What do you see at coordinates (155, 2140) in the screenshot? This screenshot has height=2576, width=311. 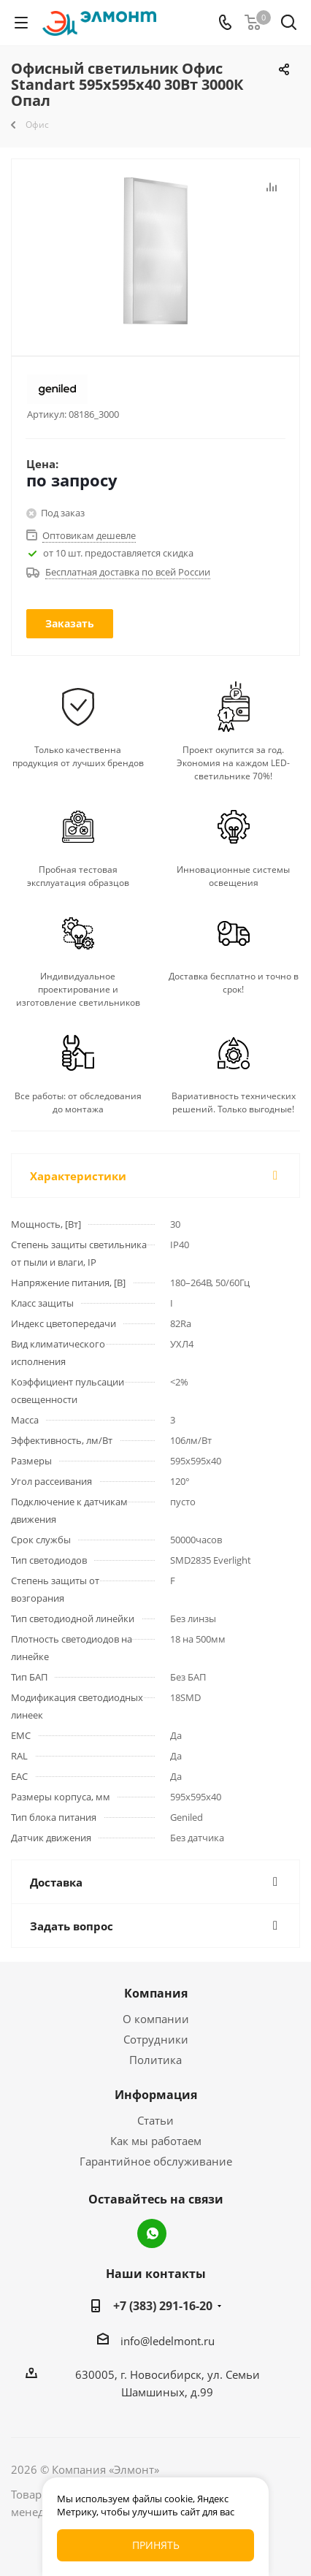 I see `Как мы работаем` at bounding box center [155, 2140].